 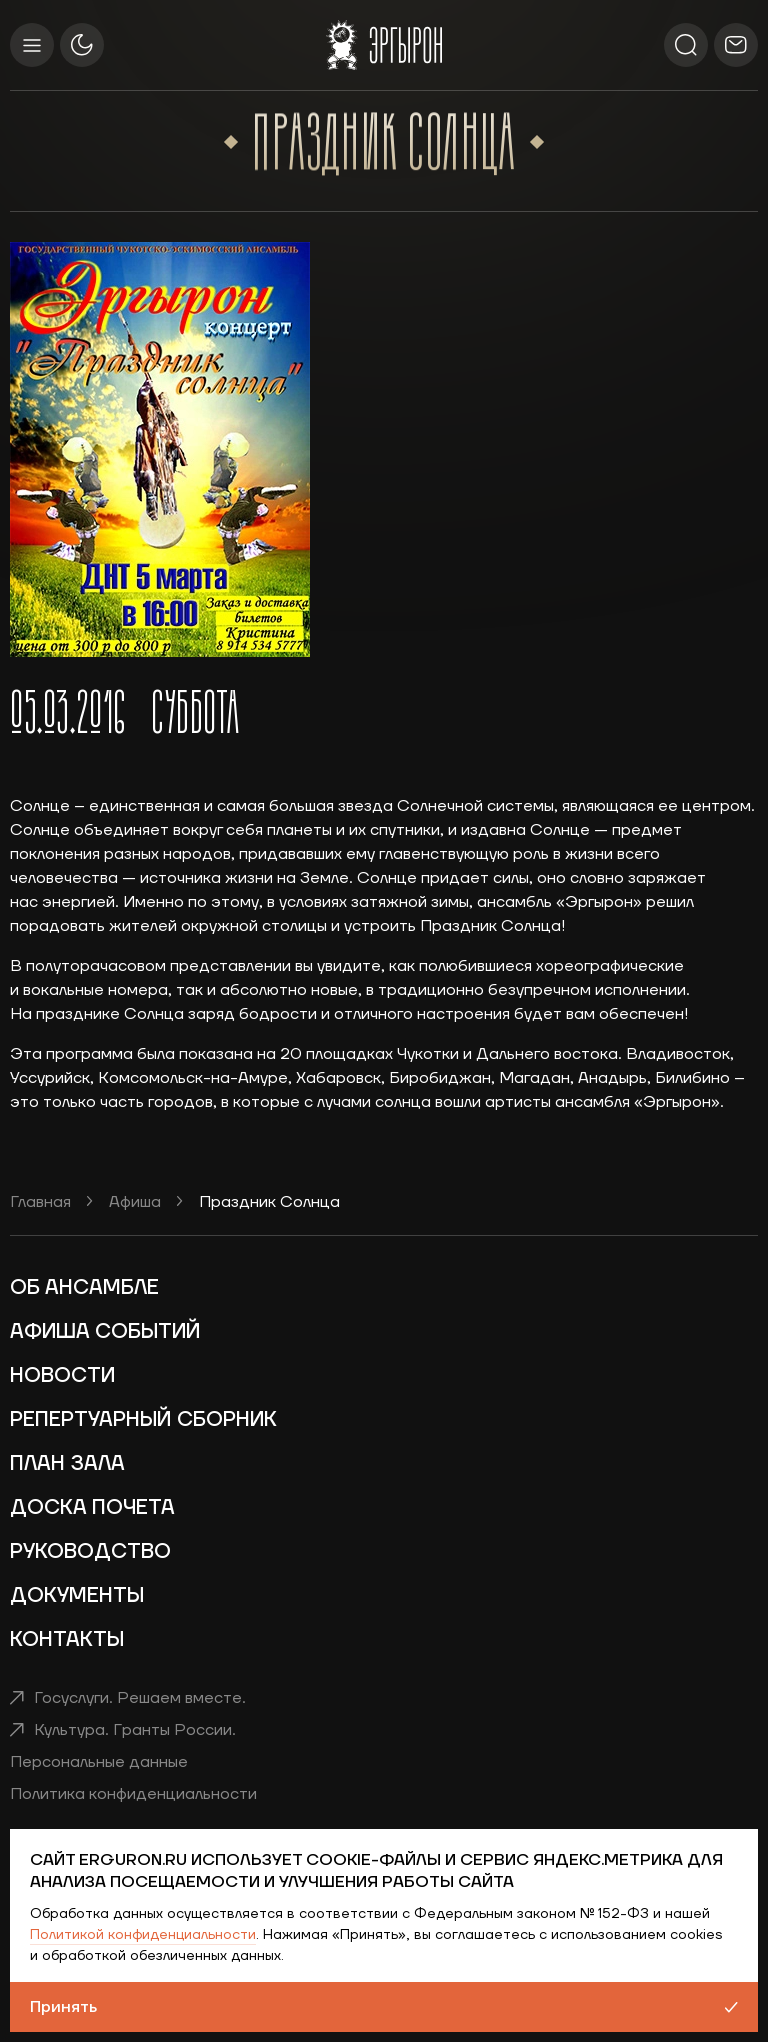 I want to click on Персональные данные, so click(x=99, y=1762).